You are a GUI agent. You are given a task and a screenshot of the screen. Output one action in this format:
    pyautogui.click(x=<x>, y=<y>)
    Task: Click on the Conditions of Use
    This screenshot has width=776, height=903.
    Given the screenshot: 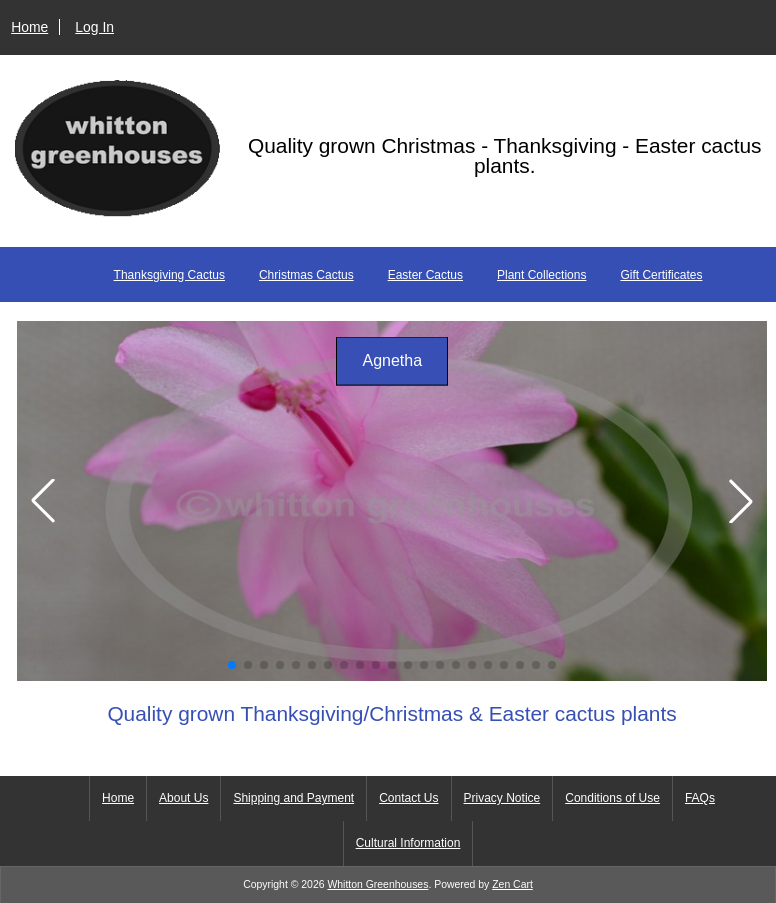 What is the action you would take?
    pyautogui.click(x=612, y=798)
    